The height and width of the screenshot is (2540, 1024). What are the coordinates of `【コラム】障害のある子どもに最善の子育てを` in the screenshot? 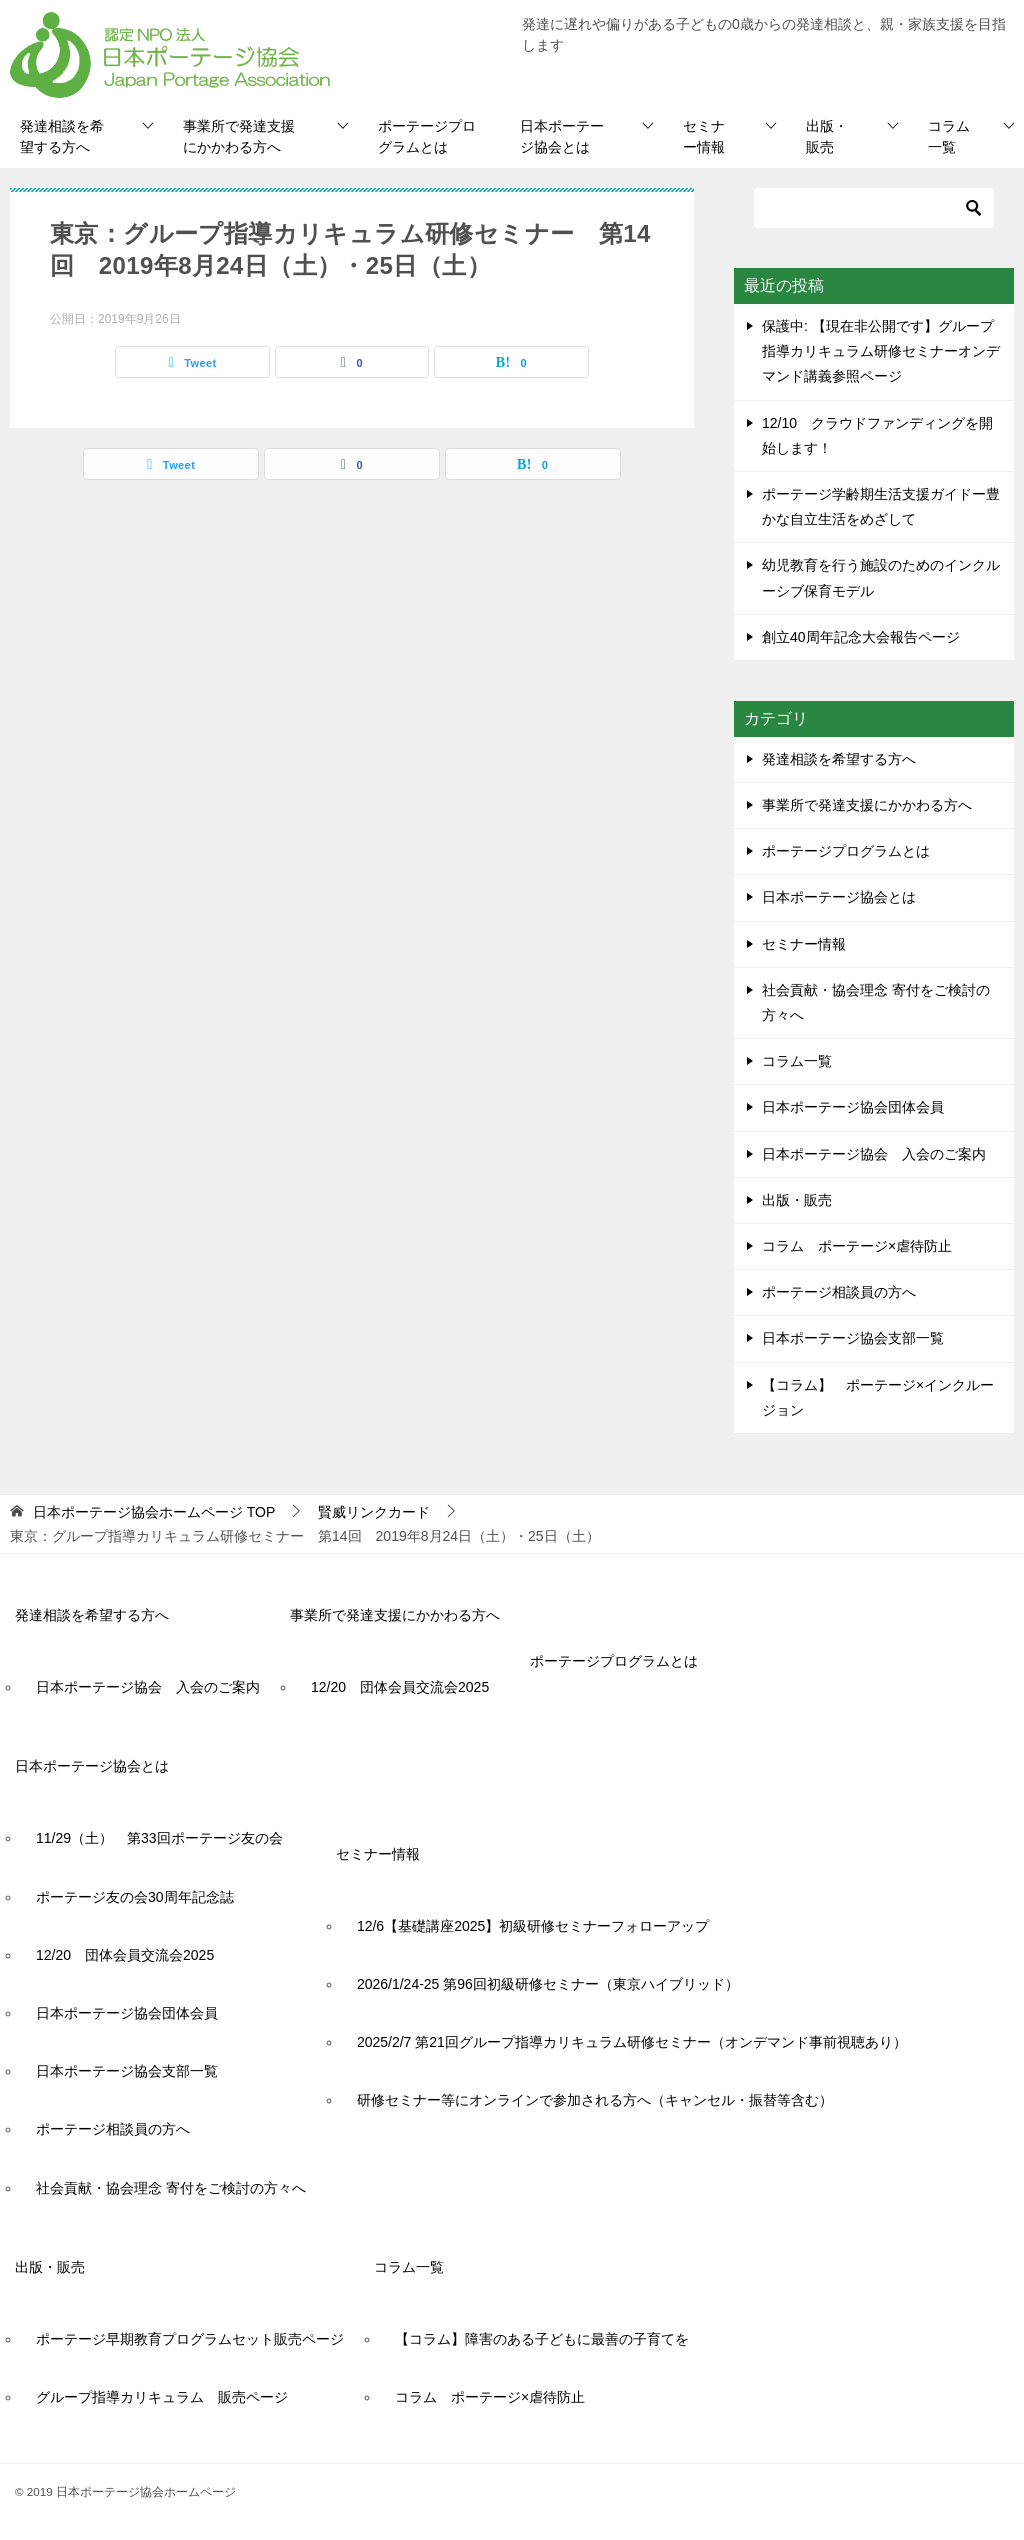 It's located at (542, 2339).